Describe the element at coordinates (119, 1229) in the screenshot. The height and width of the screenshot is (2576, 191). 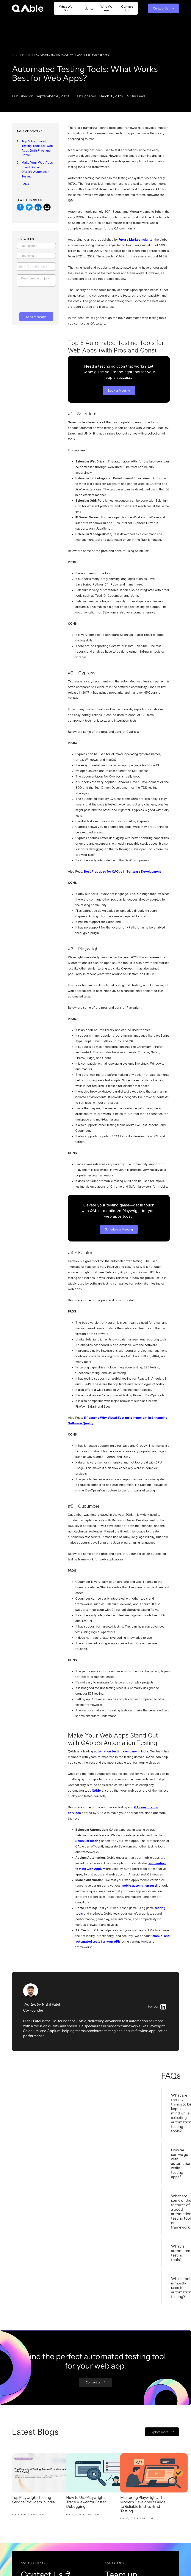
I see `Schedule a Meeting` at that location.